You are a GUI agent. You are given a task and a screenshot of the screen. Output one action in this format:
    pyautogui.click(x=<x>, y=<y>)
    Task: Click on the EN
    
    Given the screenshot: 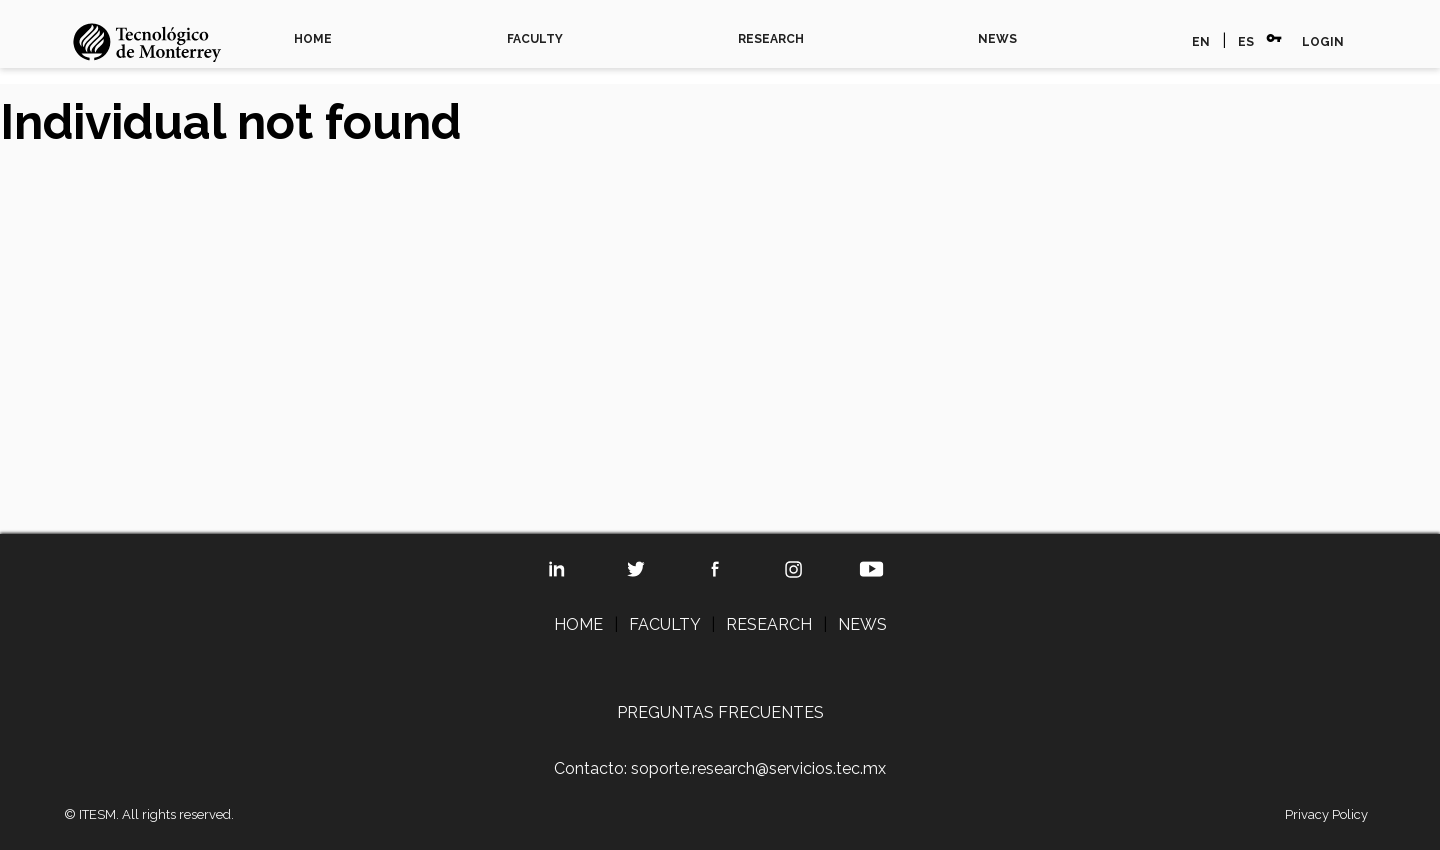 What is the action you would take?
    pyautogui.click(x=1201, y=42)
    